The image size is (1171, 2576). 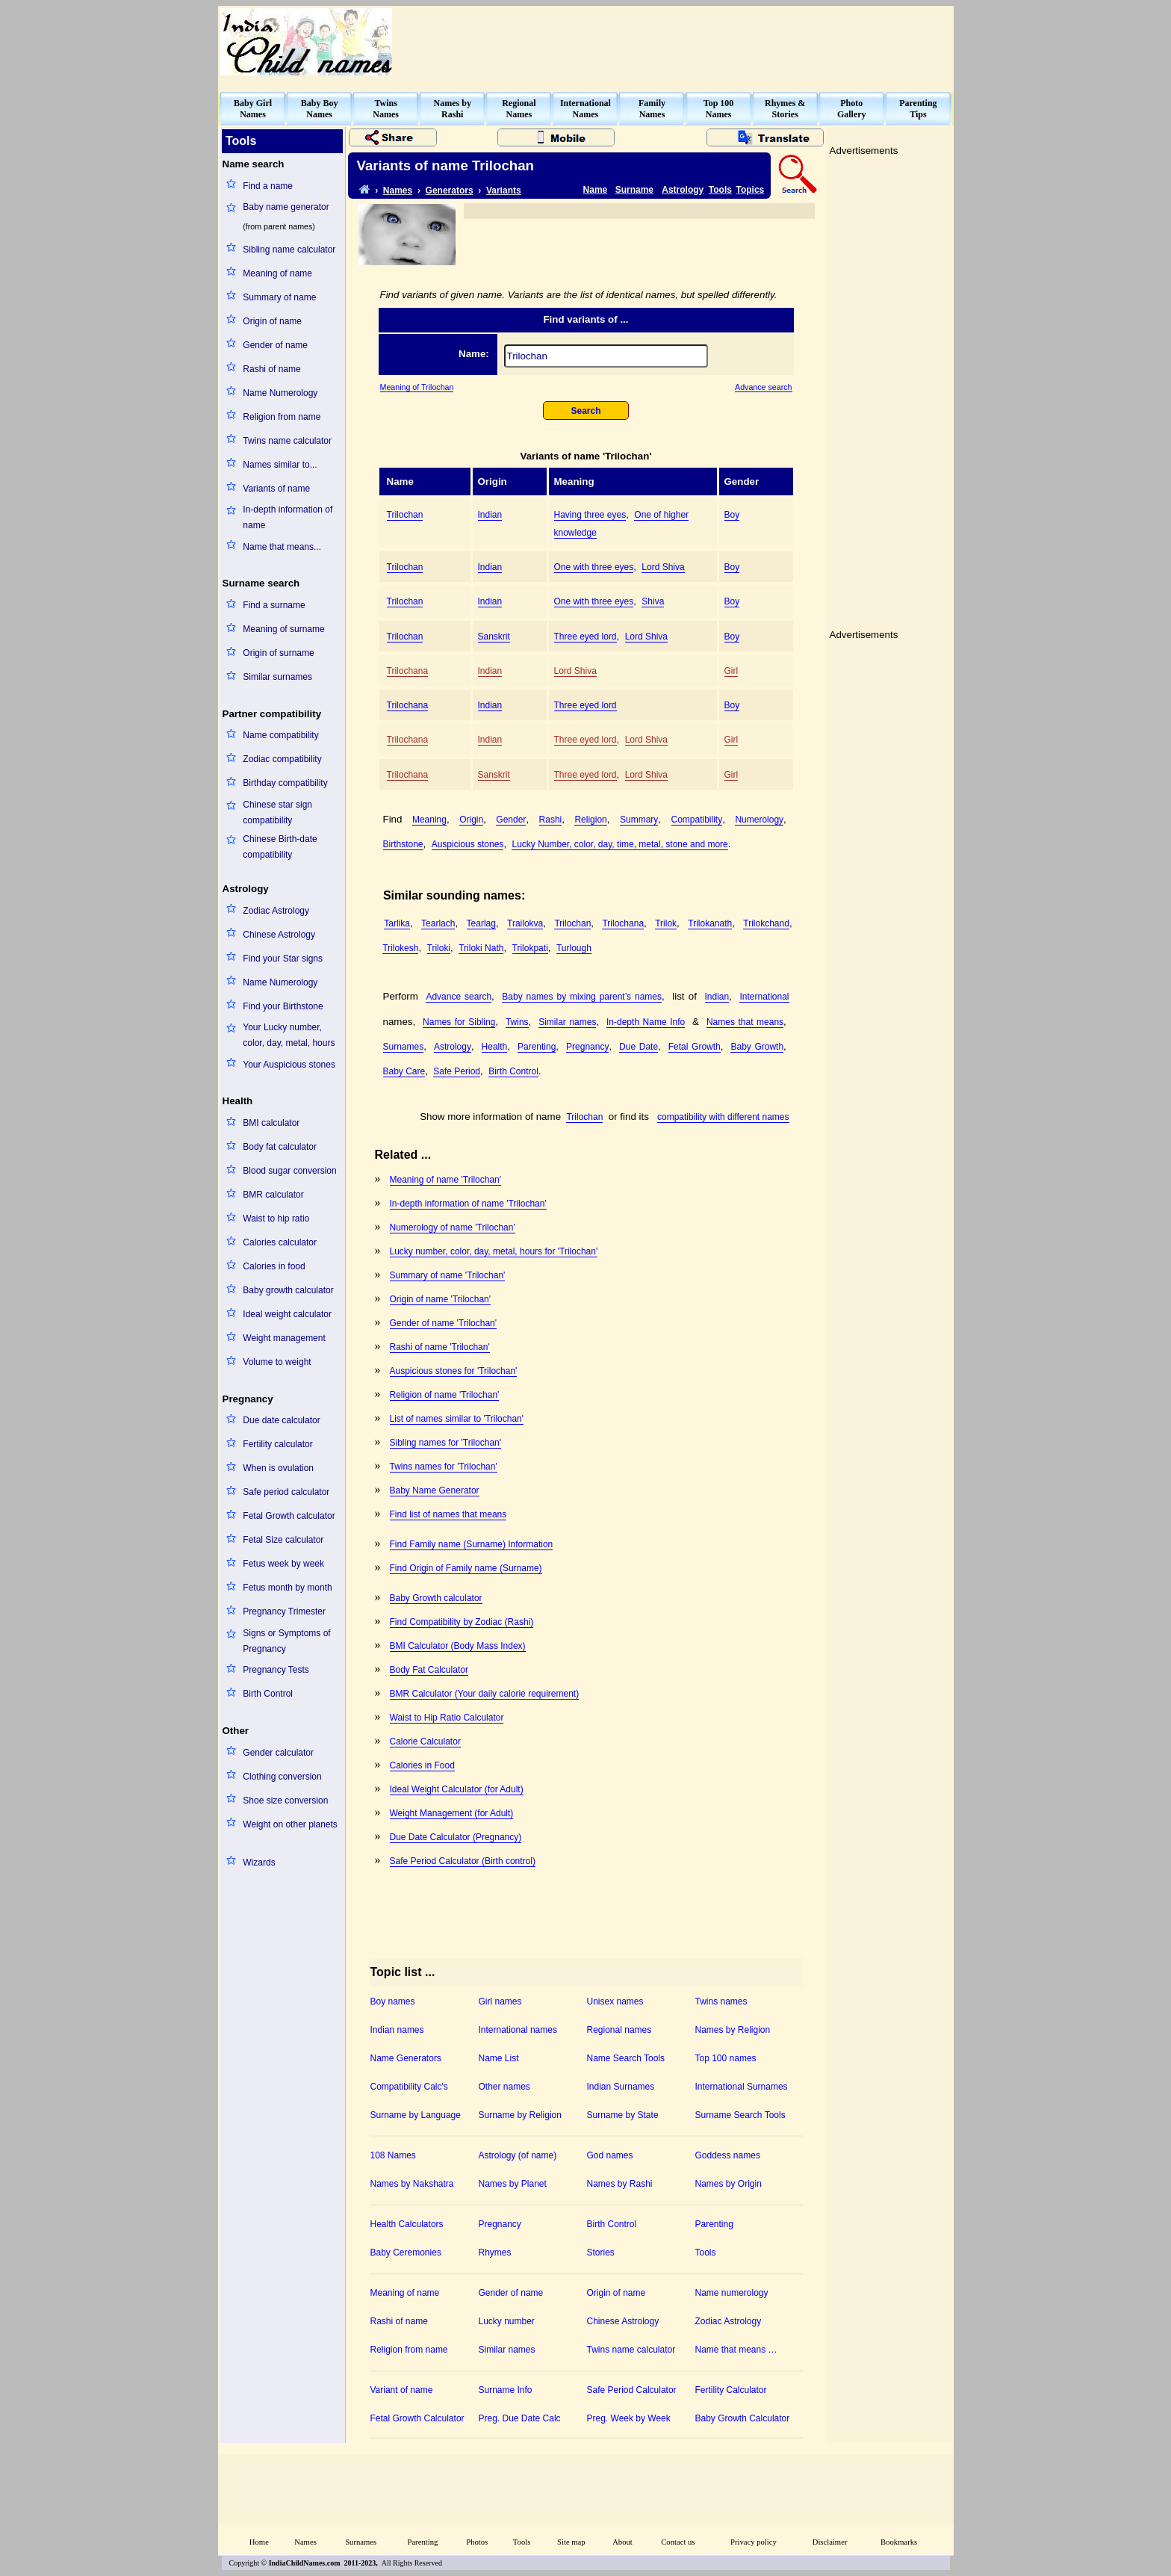 What do you see at coordinates (289, 1170) in the screenshot?
I see `Blood sugar conversion` at bounding box center [289, 1170].